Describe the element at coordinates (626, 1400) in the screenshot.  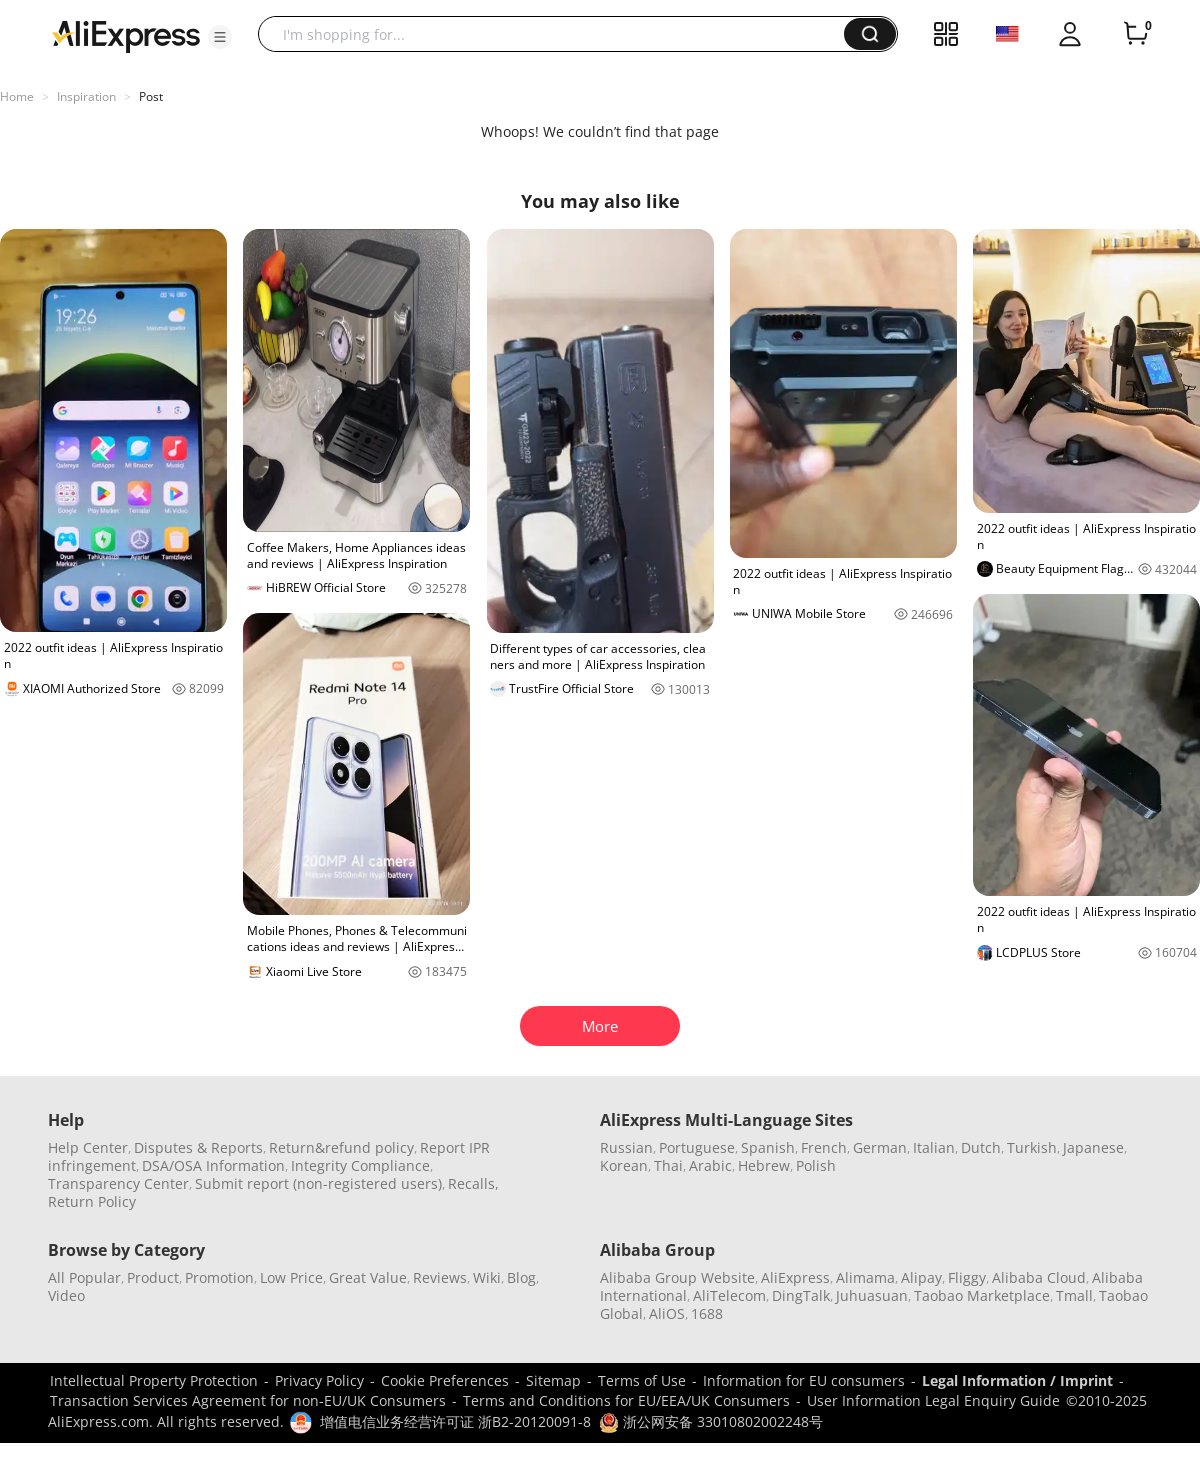
I see `Terms and Conditions for EU/EEA/UK Consumers` at that location.